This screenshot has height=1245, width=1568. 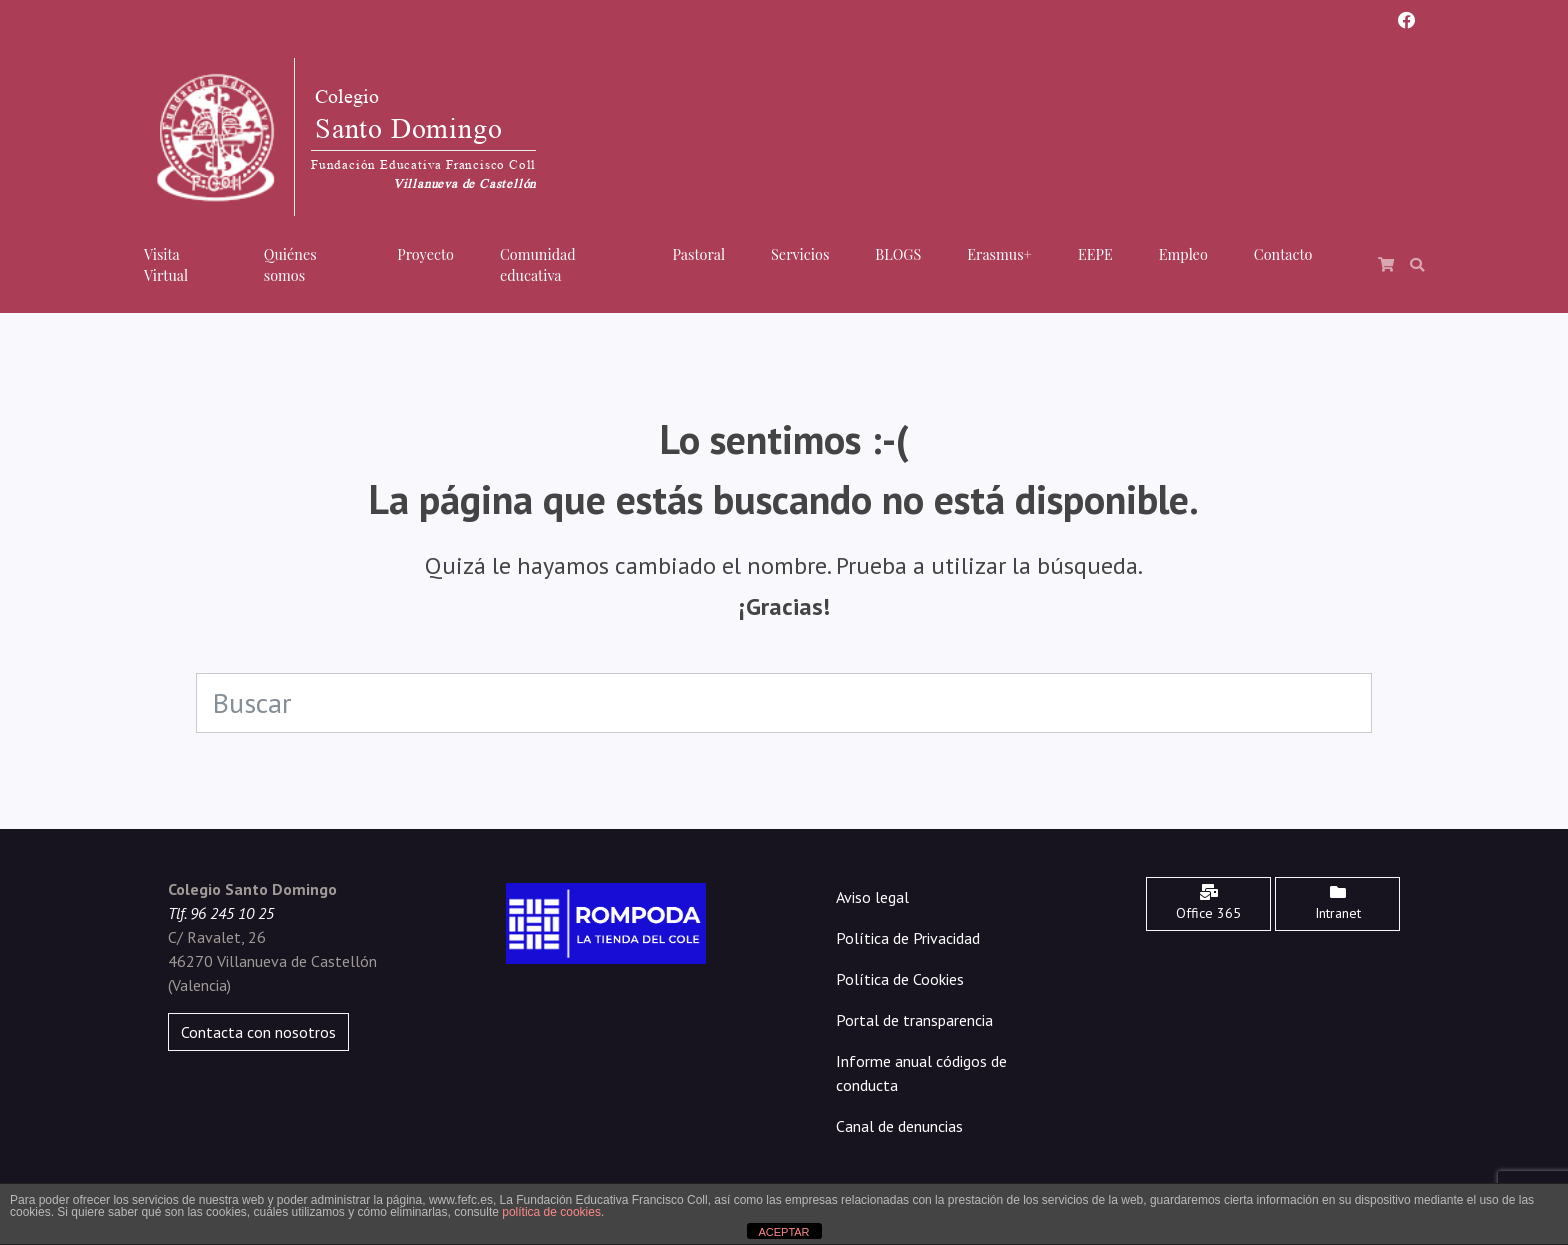 What do you see at coordinates (914, 1020) in the screenshot?
I see `Portal de transparencia` at bounding box center [914, 1020].